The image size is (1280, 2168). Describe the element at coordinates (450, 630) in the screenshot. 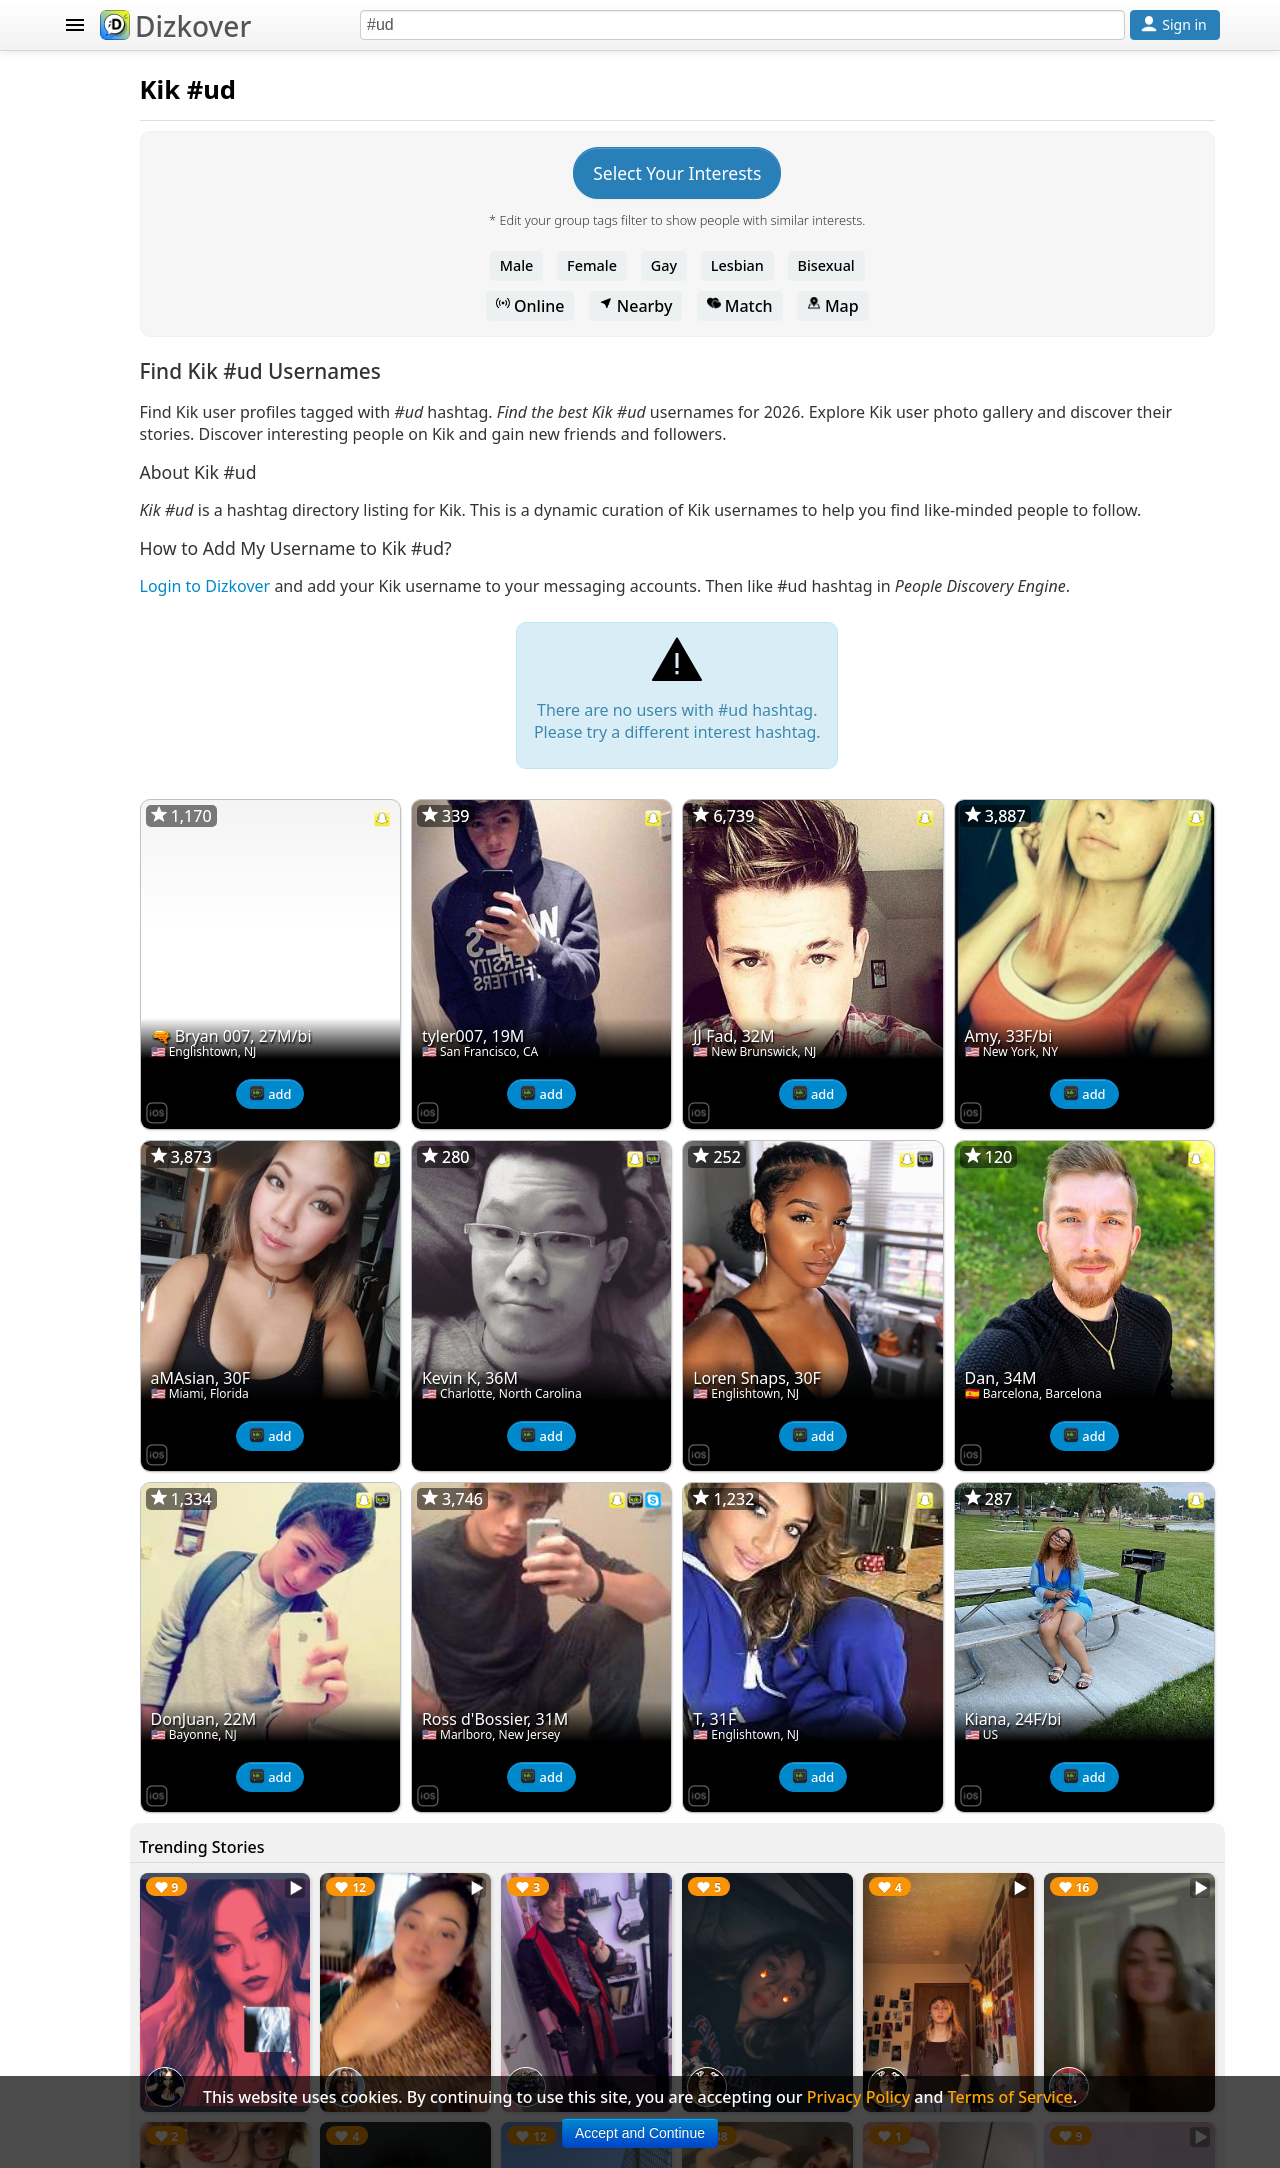

I see `Login to Dizkover` at that location.